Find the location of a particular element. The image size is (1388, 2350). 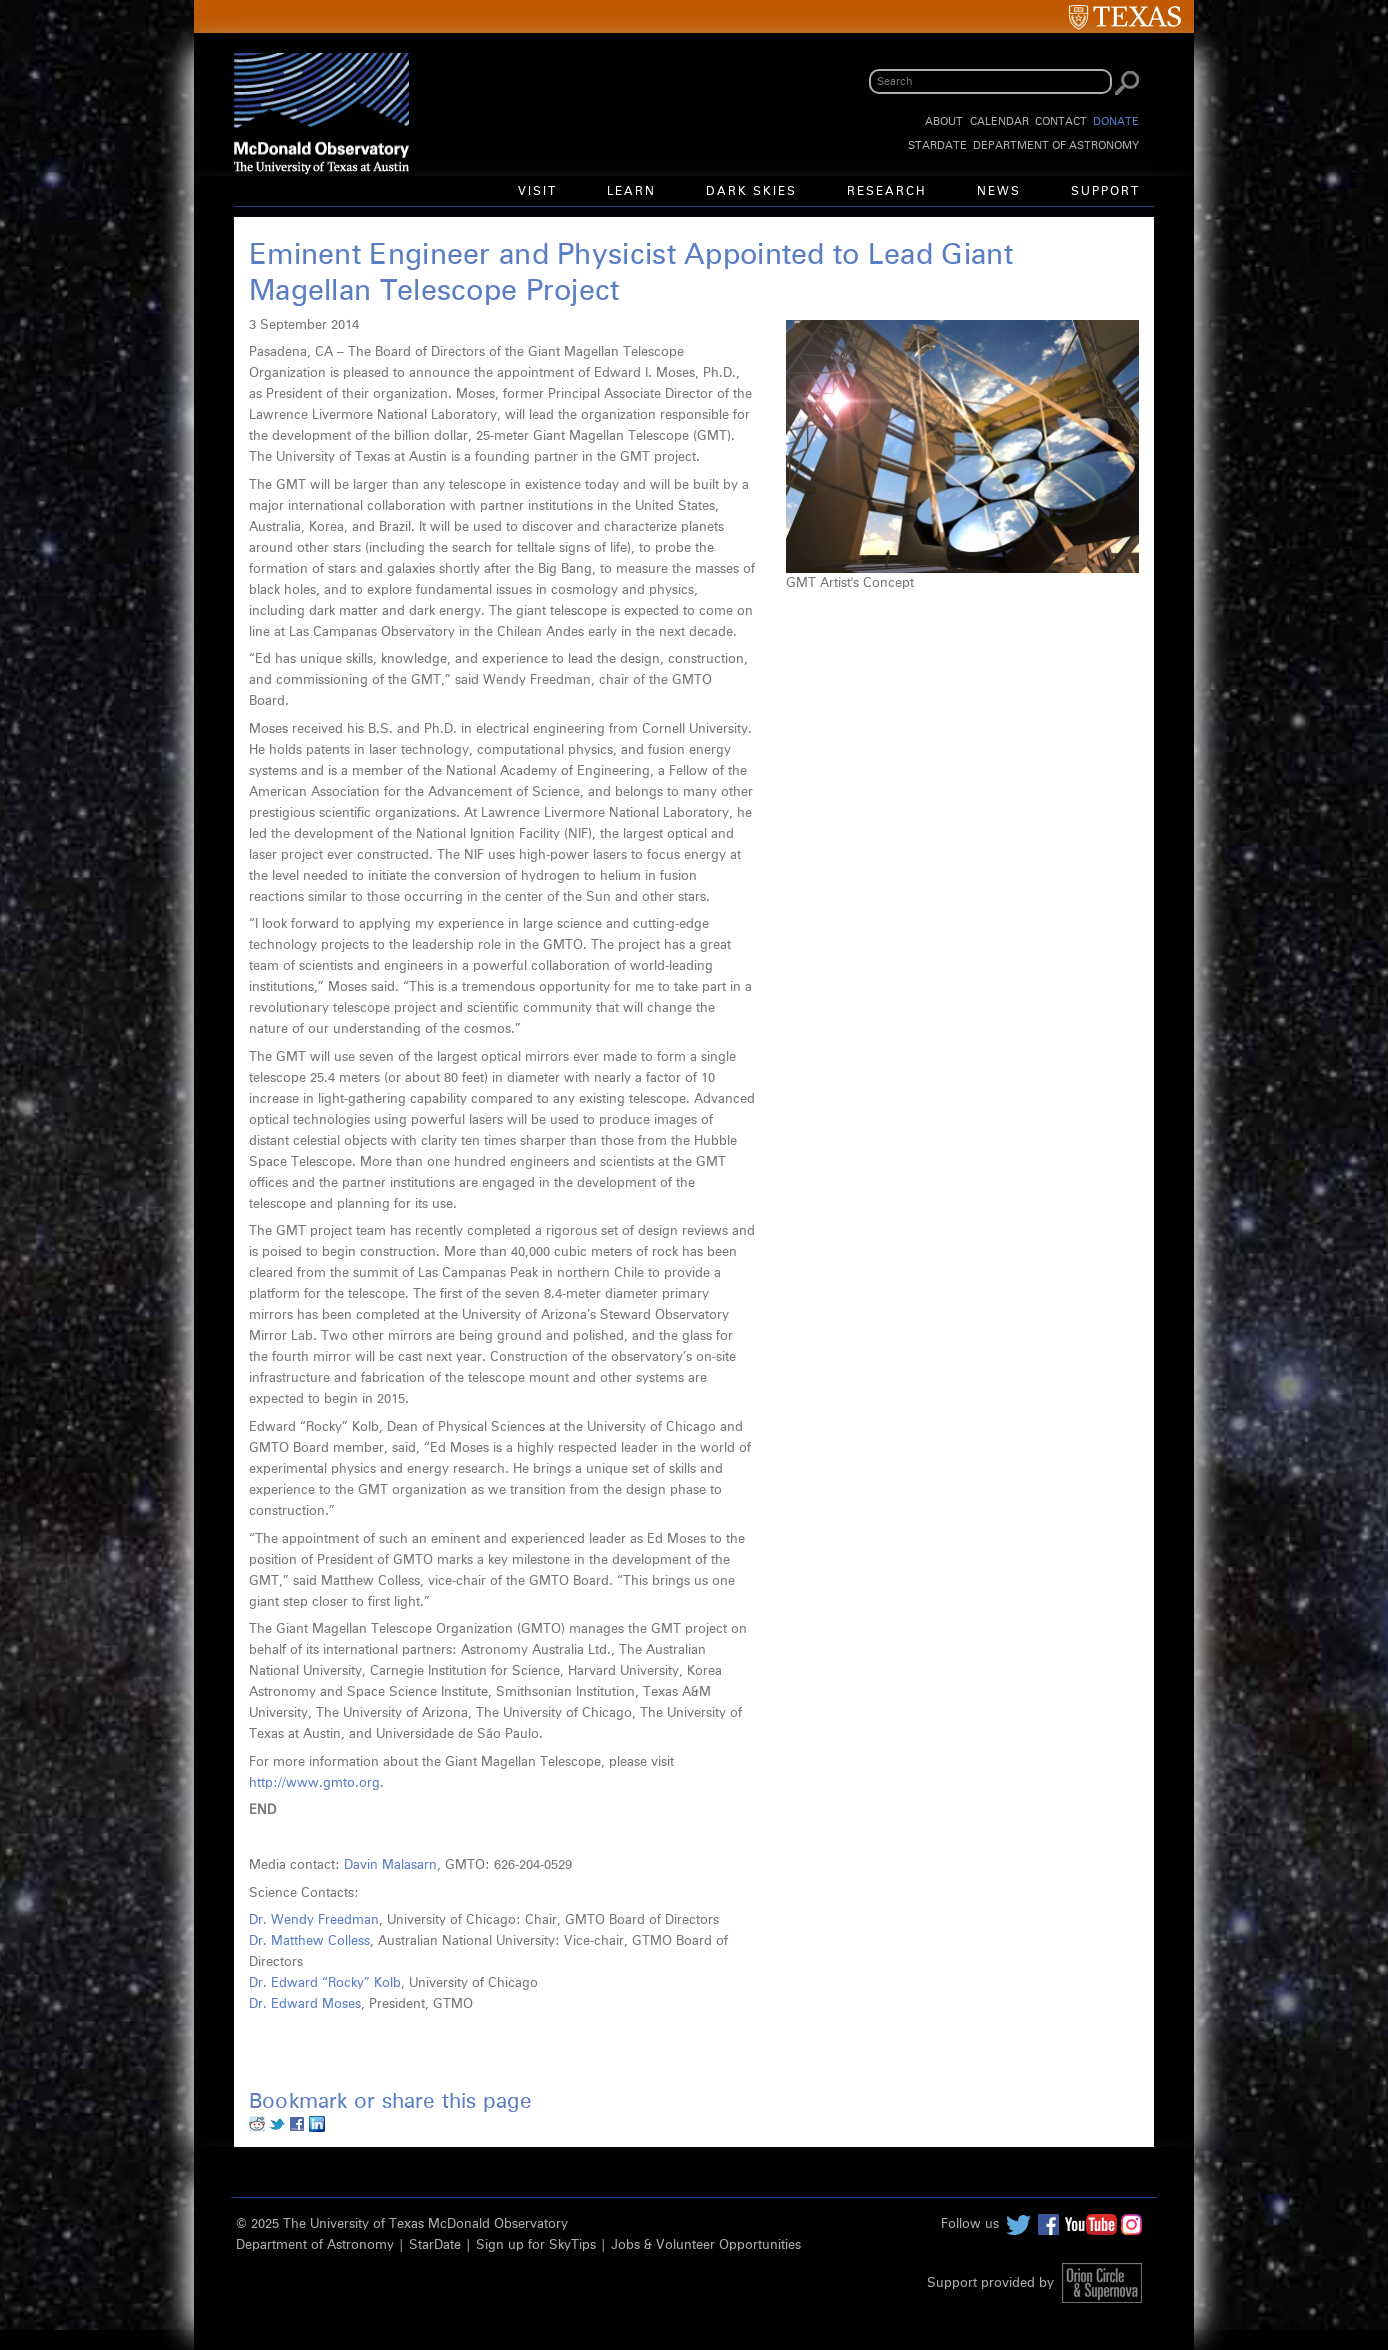

Research is located at coordinates (887, 192).